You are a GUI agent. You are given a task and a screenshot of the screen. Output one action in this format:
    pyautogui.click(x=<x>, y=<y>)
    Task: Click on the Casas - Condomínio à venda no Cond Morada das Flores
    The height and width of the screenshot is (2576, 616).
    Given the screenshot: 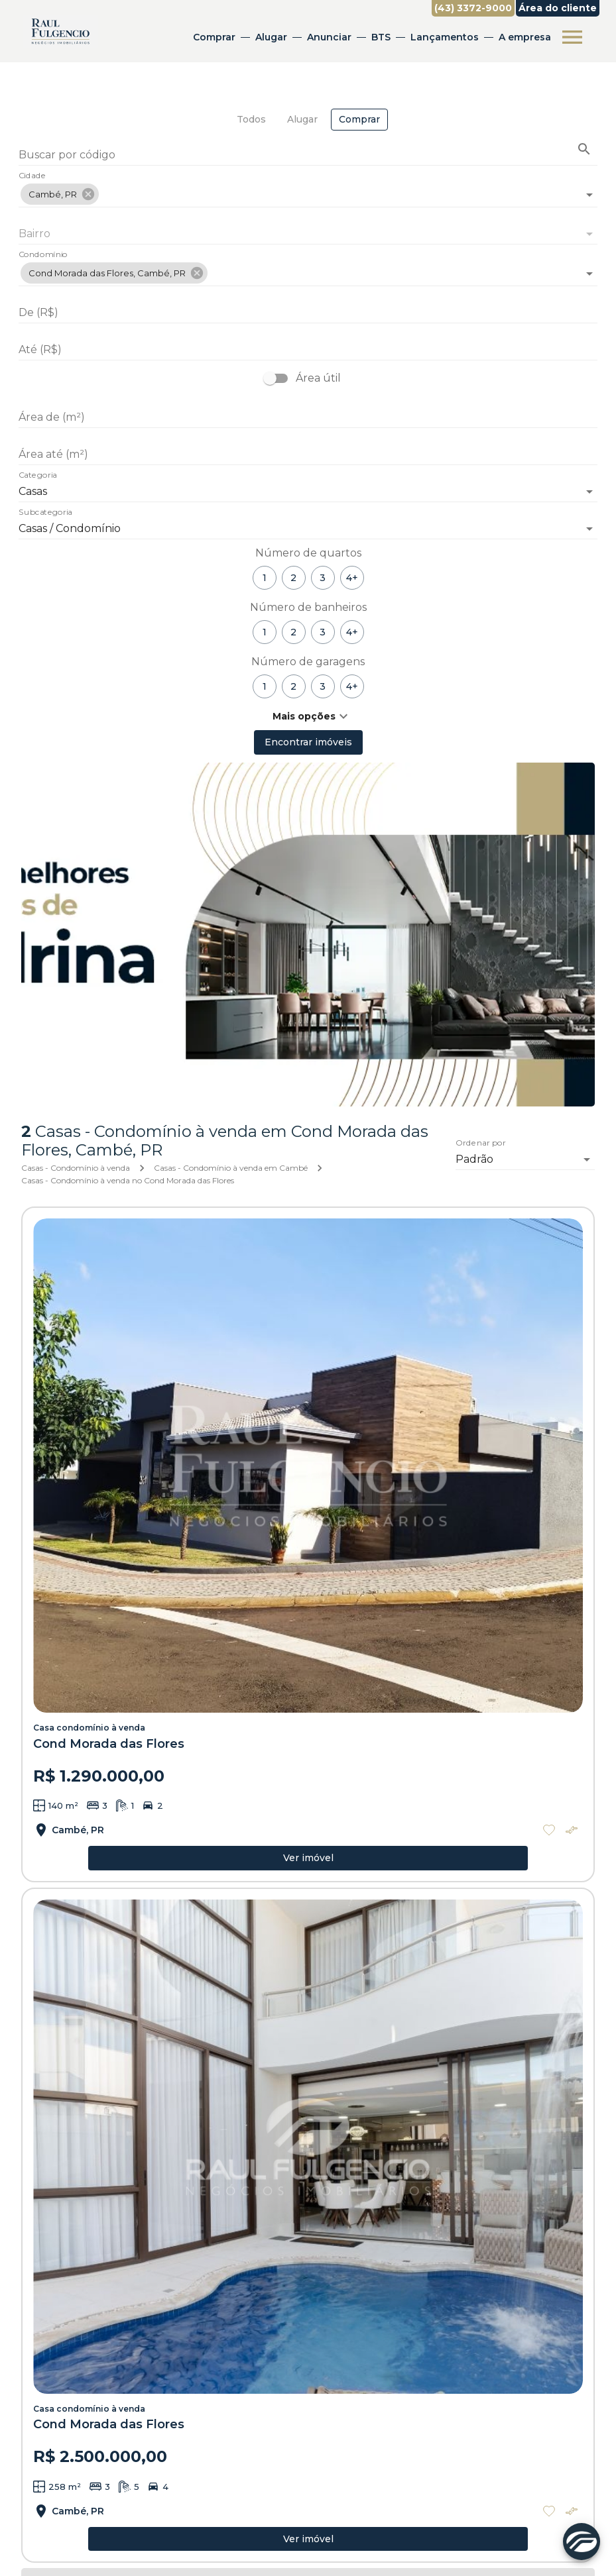 What is the action you would take?
    pyautogui.click(x=127, y=1180)
    